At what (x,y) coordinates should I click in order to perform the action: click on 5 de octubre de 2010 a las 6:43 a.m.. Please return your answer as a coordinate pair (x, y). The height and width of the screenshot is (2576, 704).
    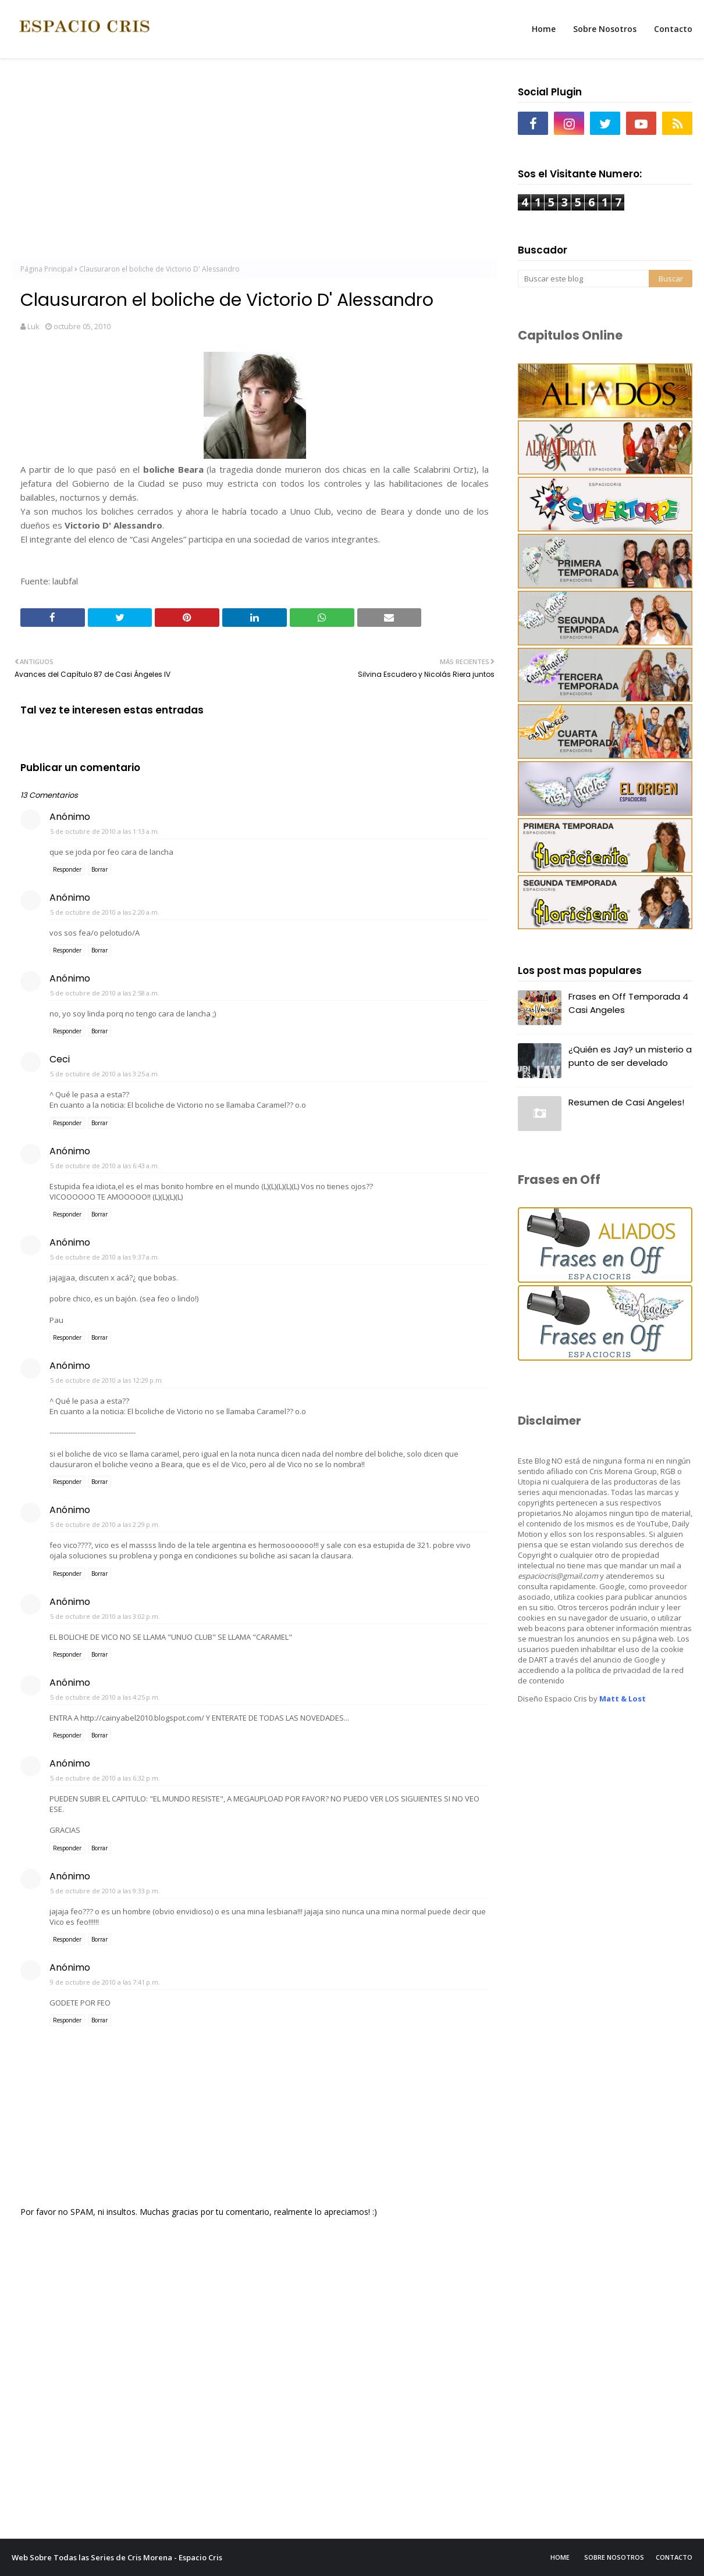
    Looking at the image, I should click on (104, 1165).